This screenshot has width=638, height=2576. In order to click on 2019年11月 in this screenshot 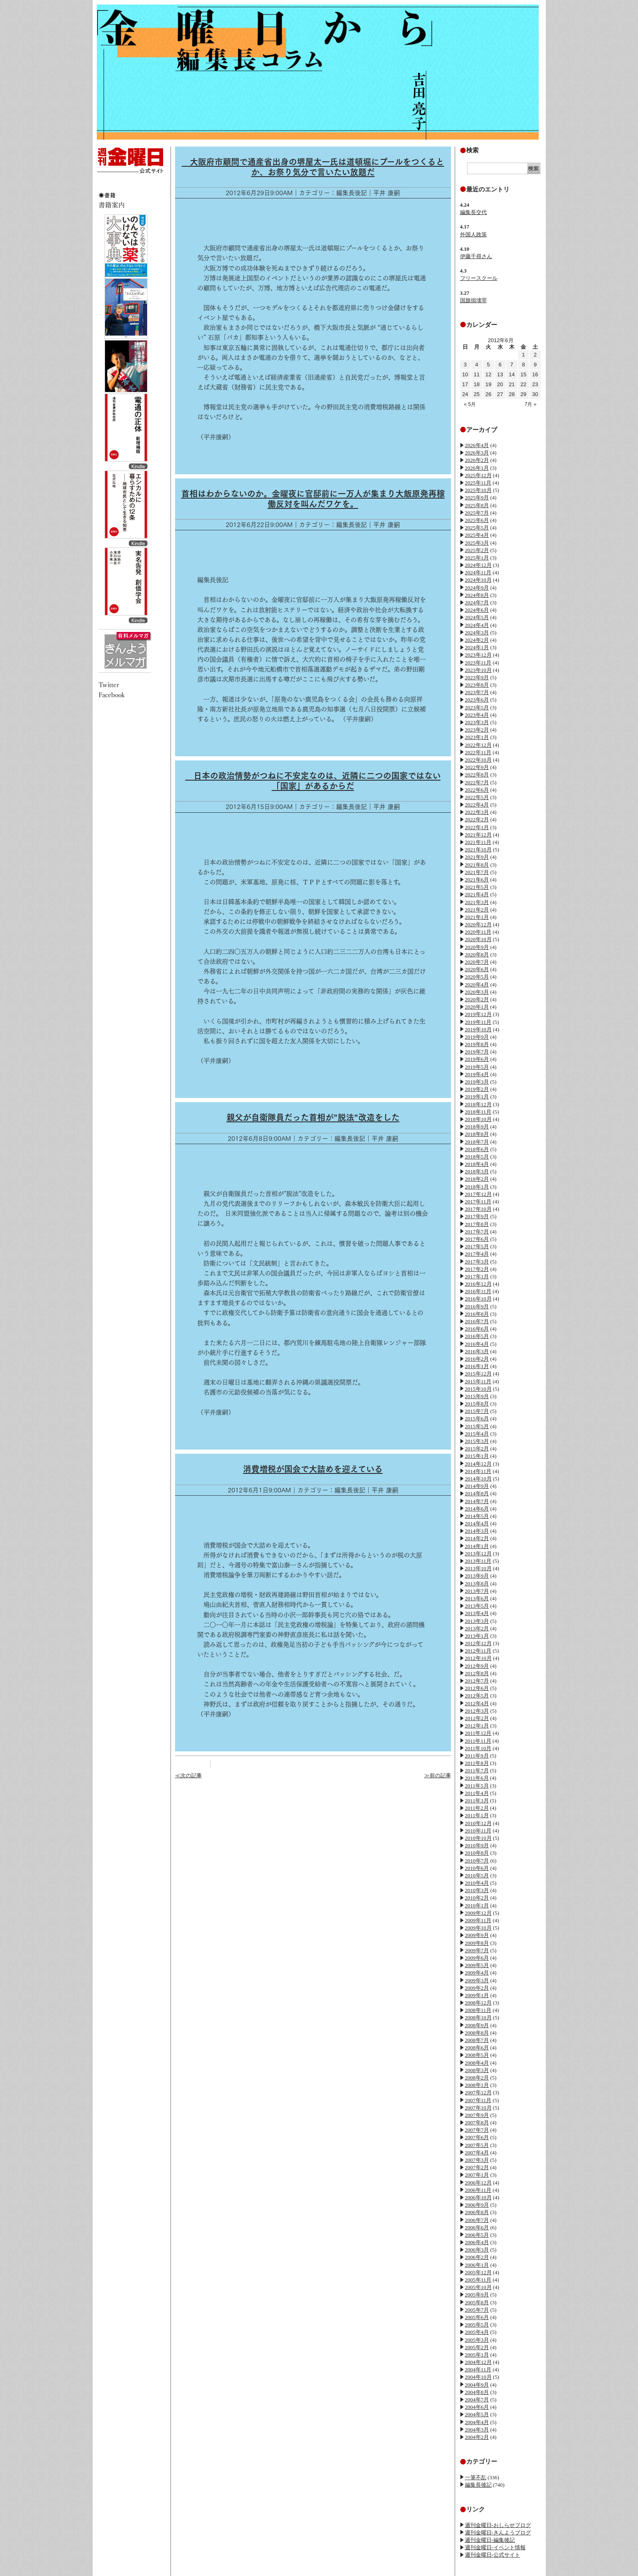, I will do `click(478, 1022)`.